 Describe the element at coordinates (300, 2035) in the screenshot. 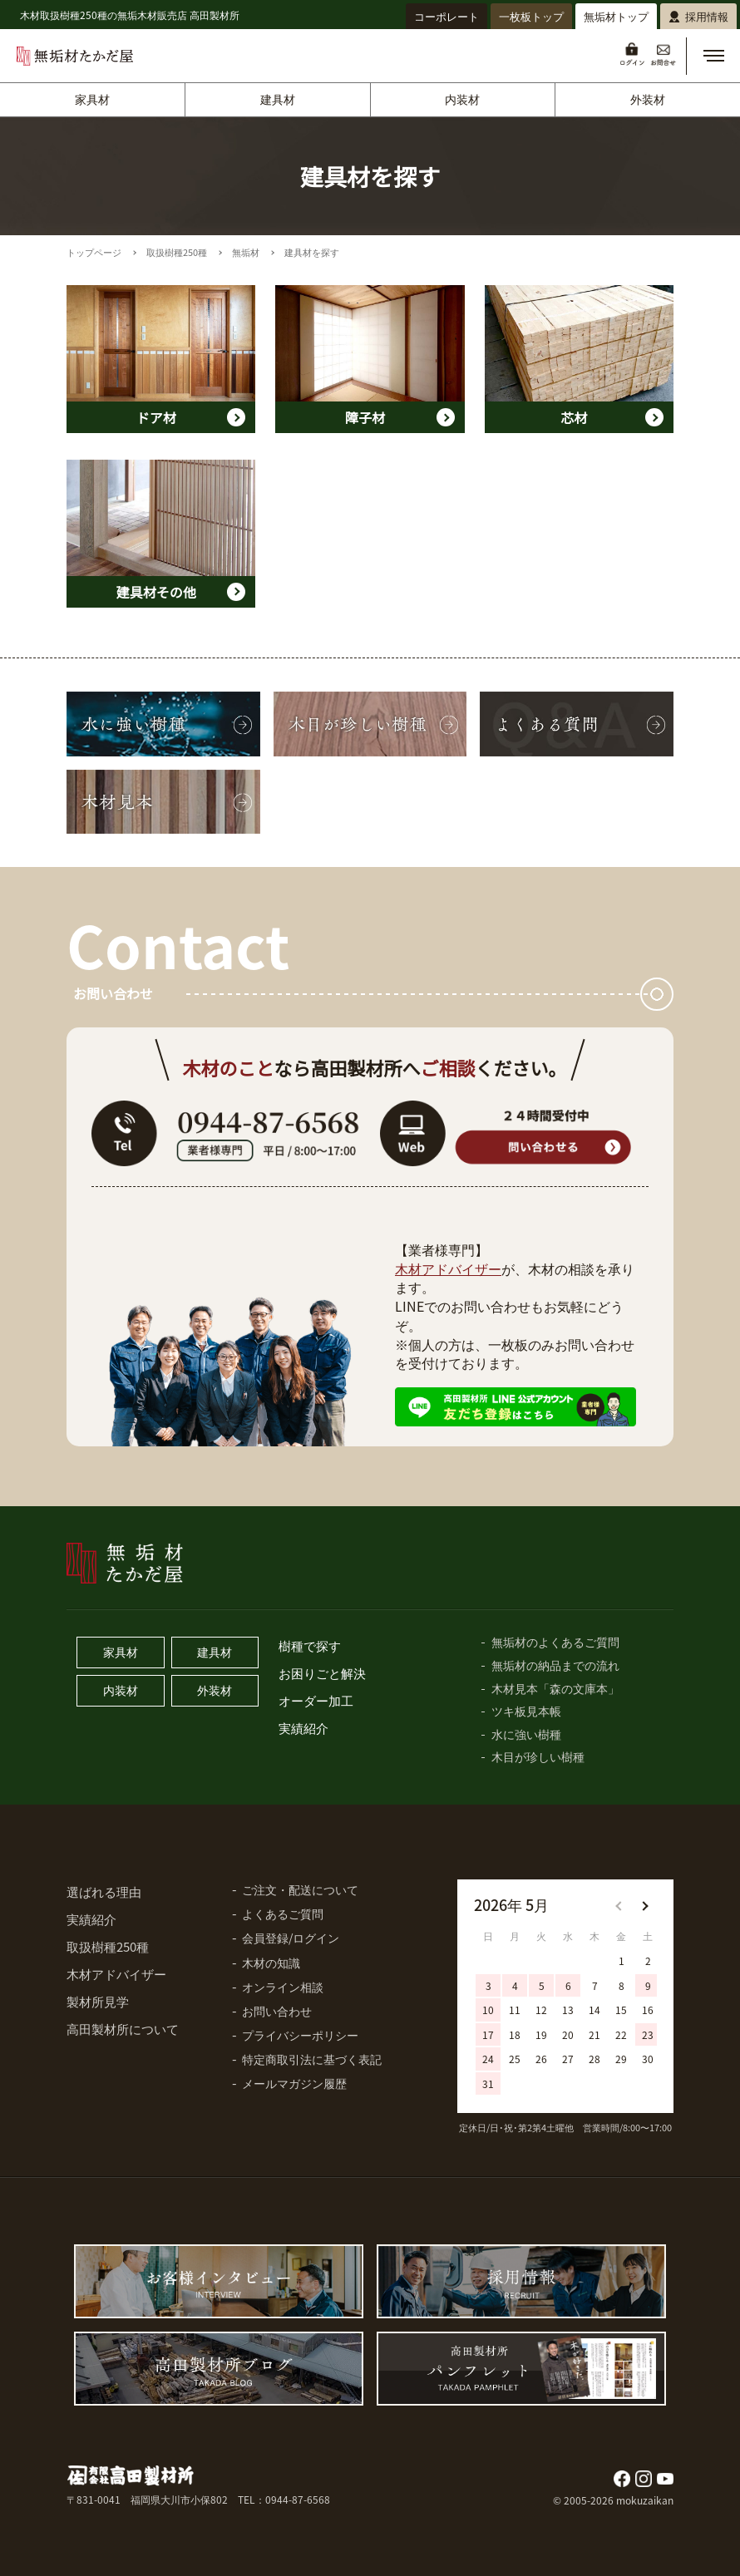

I see `プライバシーポリシー` at that location.